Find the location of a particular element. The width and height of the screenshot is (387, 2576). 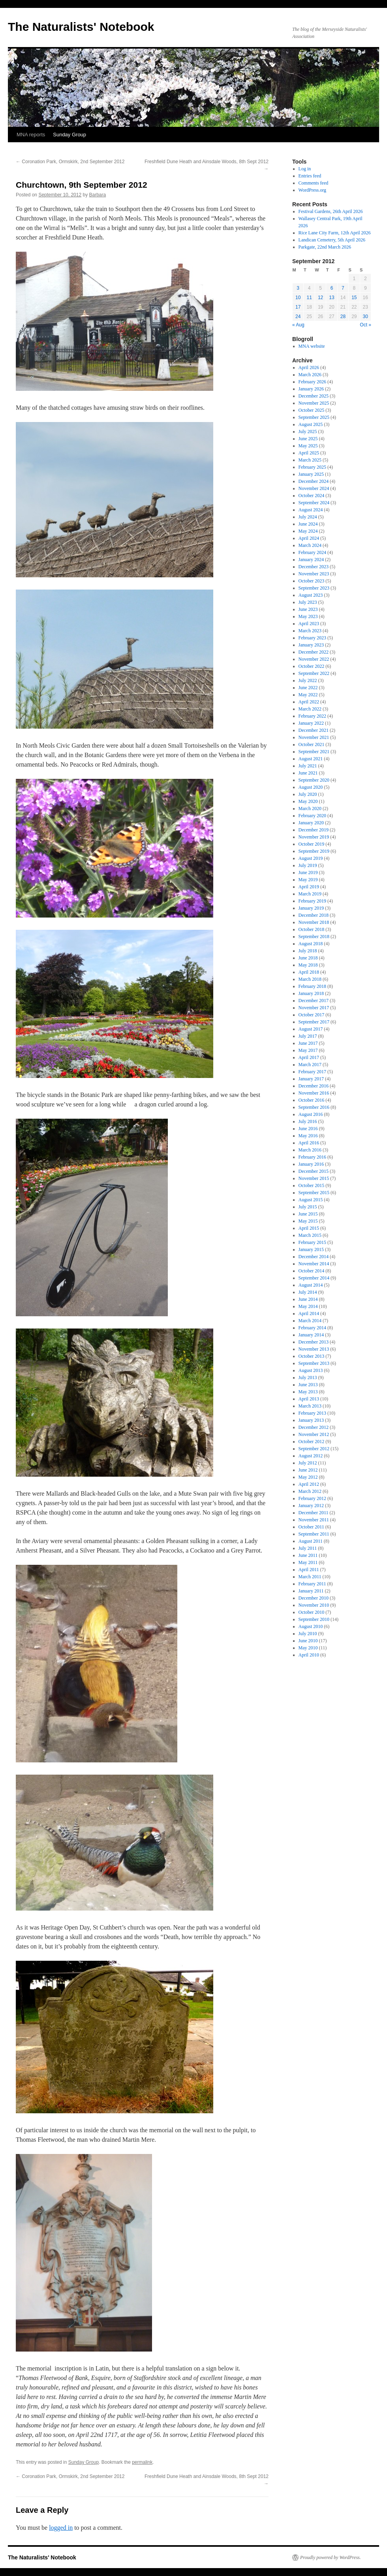

April 2022 is located at coordinates (309, 702).